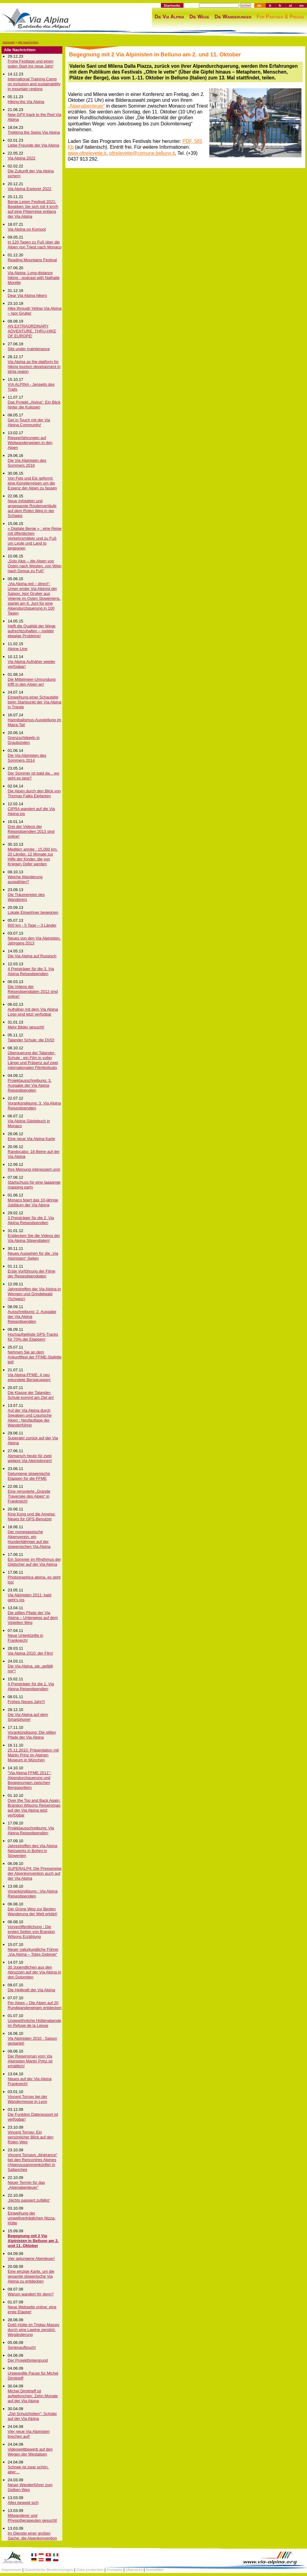  I want to click on Liebe Freunde der Via Alpina, so click(33, 145).